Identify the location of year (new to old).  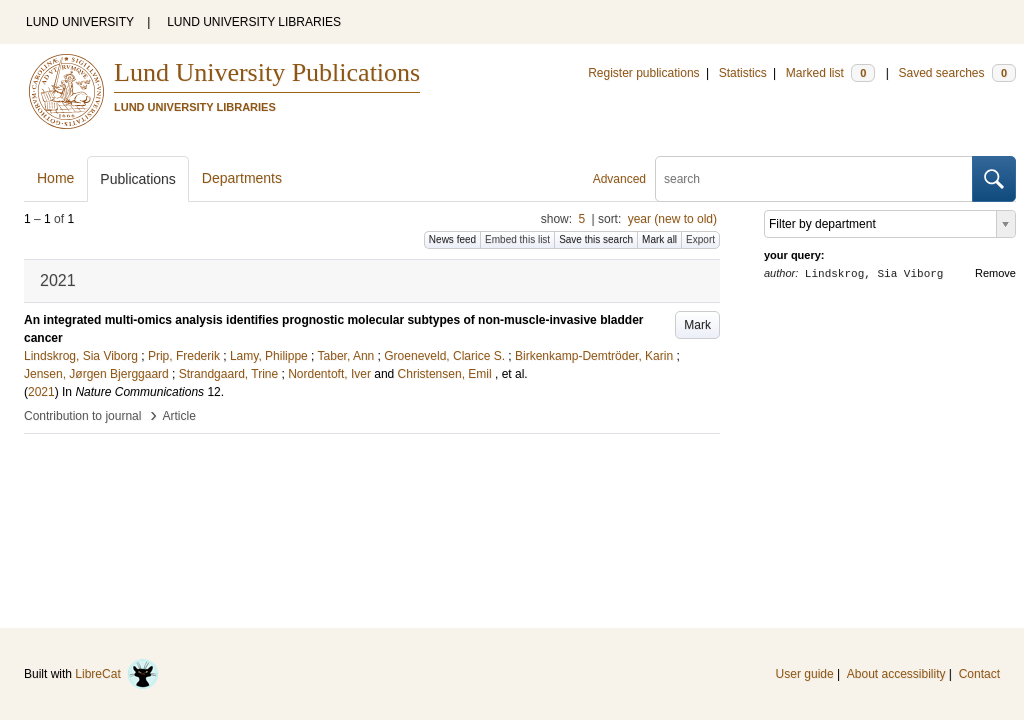
(672, 219).